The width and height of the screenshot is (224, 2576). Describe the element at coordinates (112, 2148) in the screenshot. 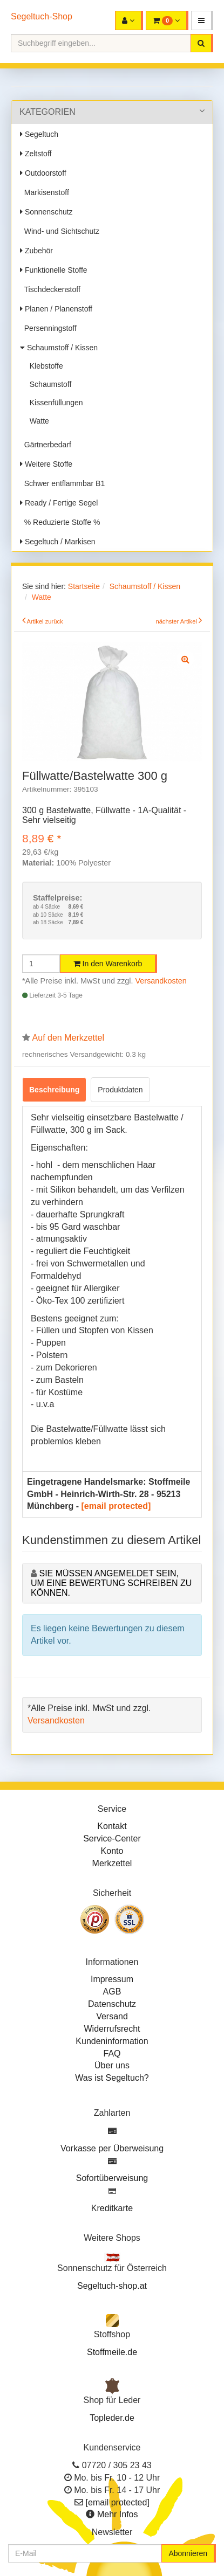

I see `Vorkasse per Überweisung` at that location.